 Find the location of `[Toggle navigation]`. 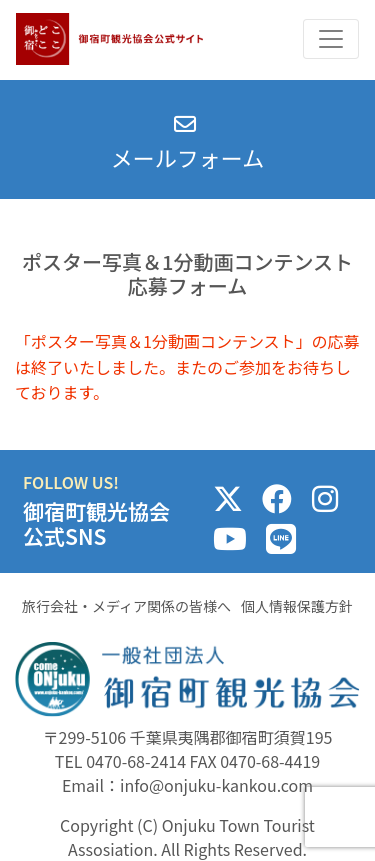

[Toggle navigation] is located at coordinates (331, 39).